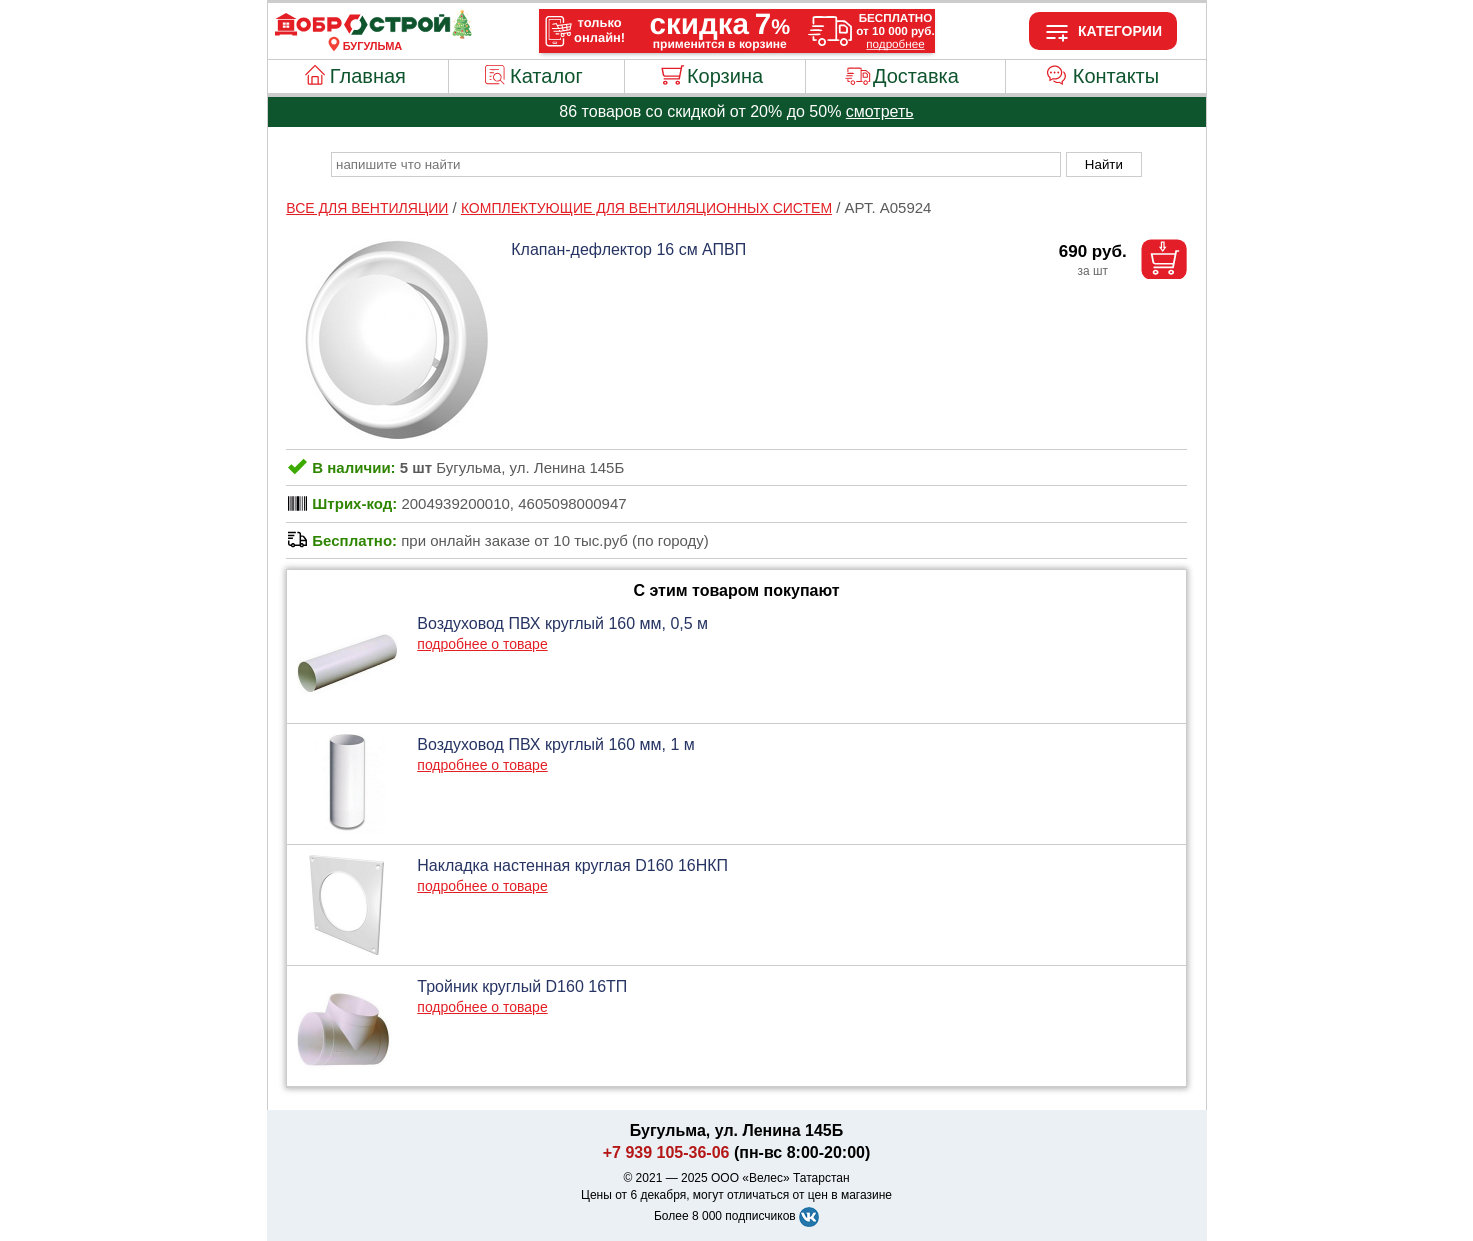 This screenshot has height=1241, width=1473. What do you see at coordinates (373, 34) in the screenshot?
I see `[Главная]` at bounding box center [373, 34].